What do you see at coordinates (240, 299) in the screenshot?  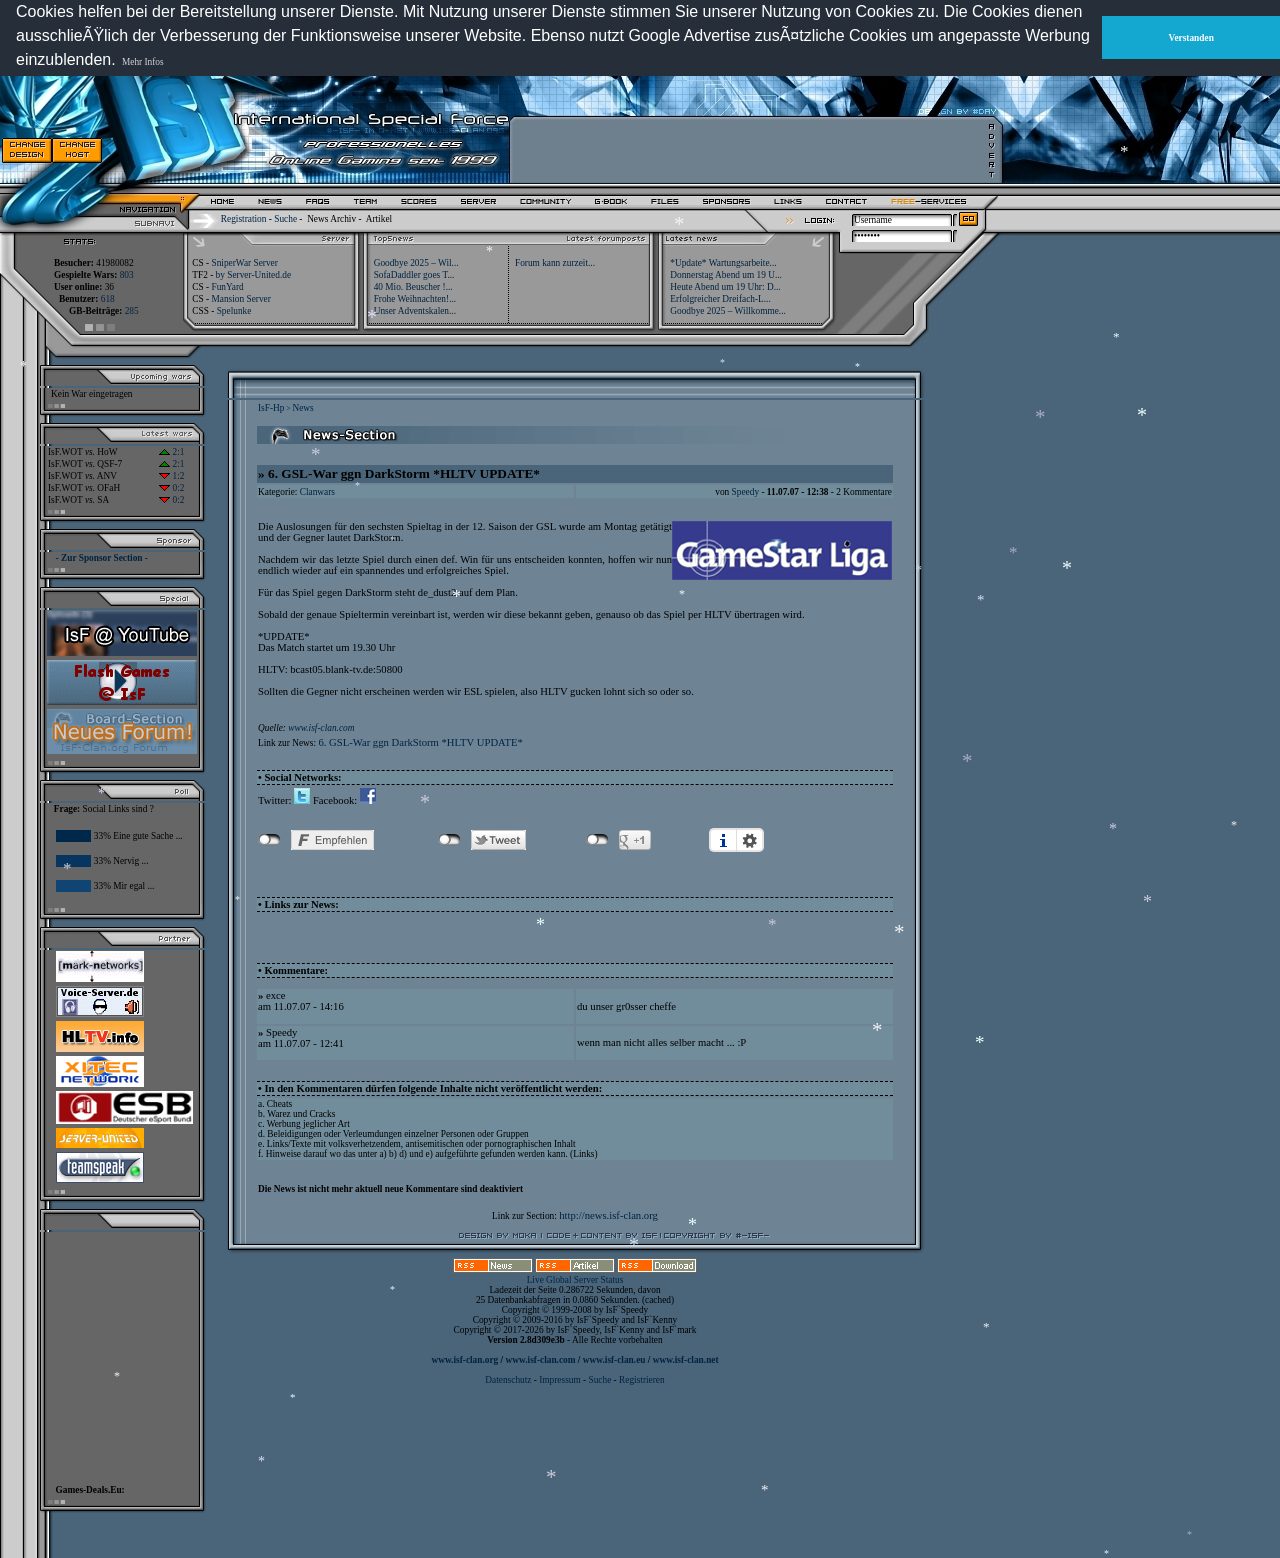 I see `Mansion Server` at bounding box center [240, 299].